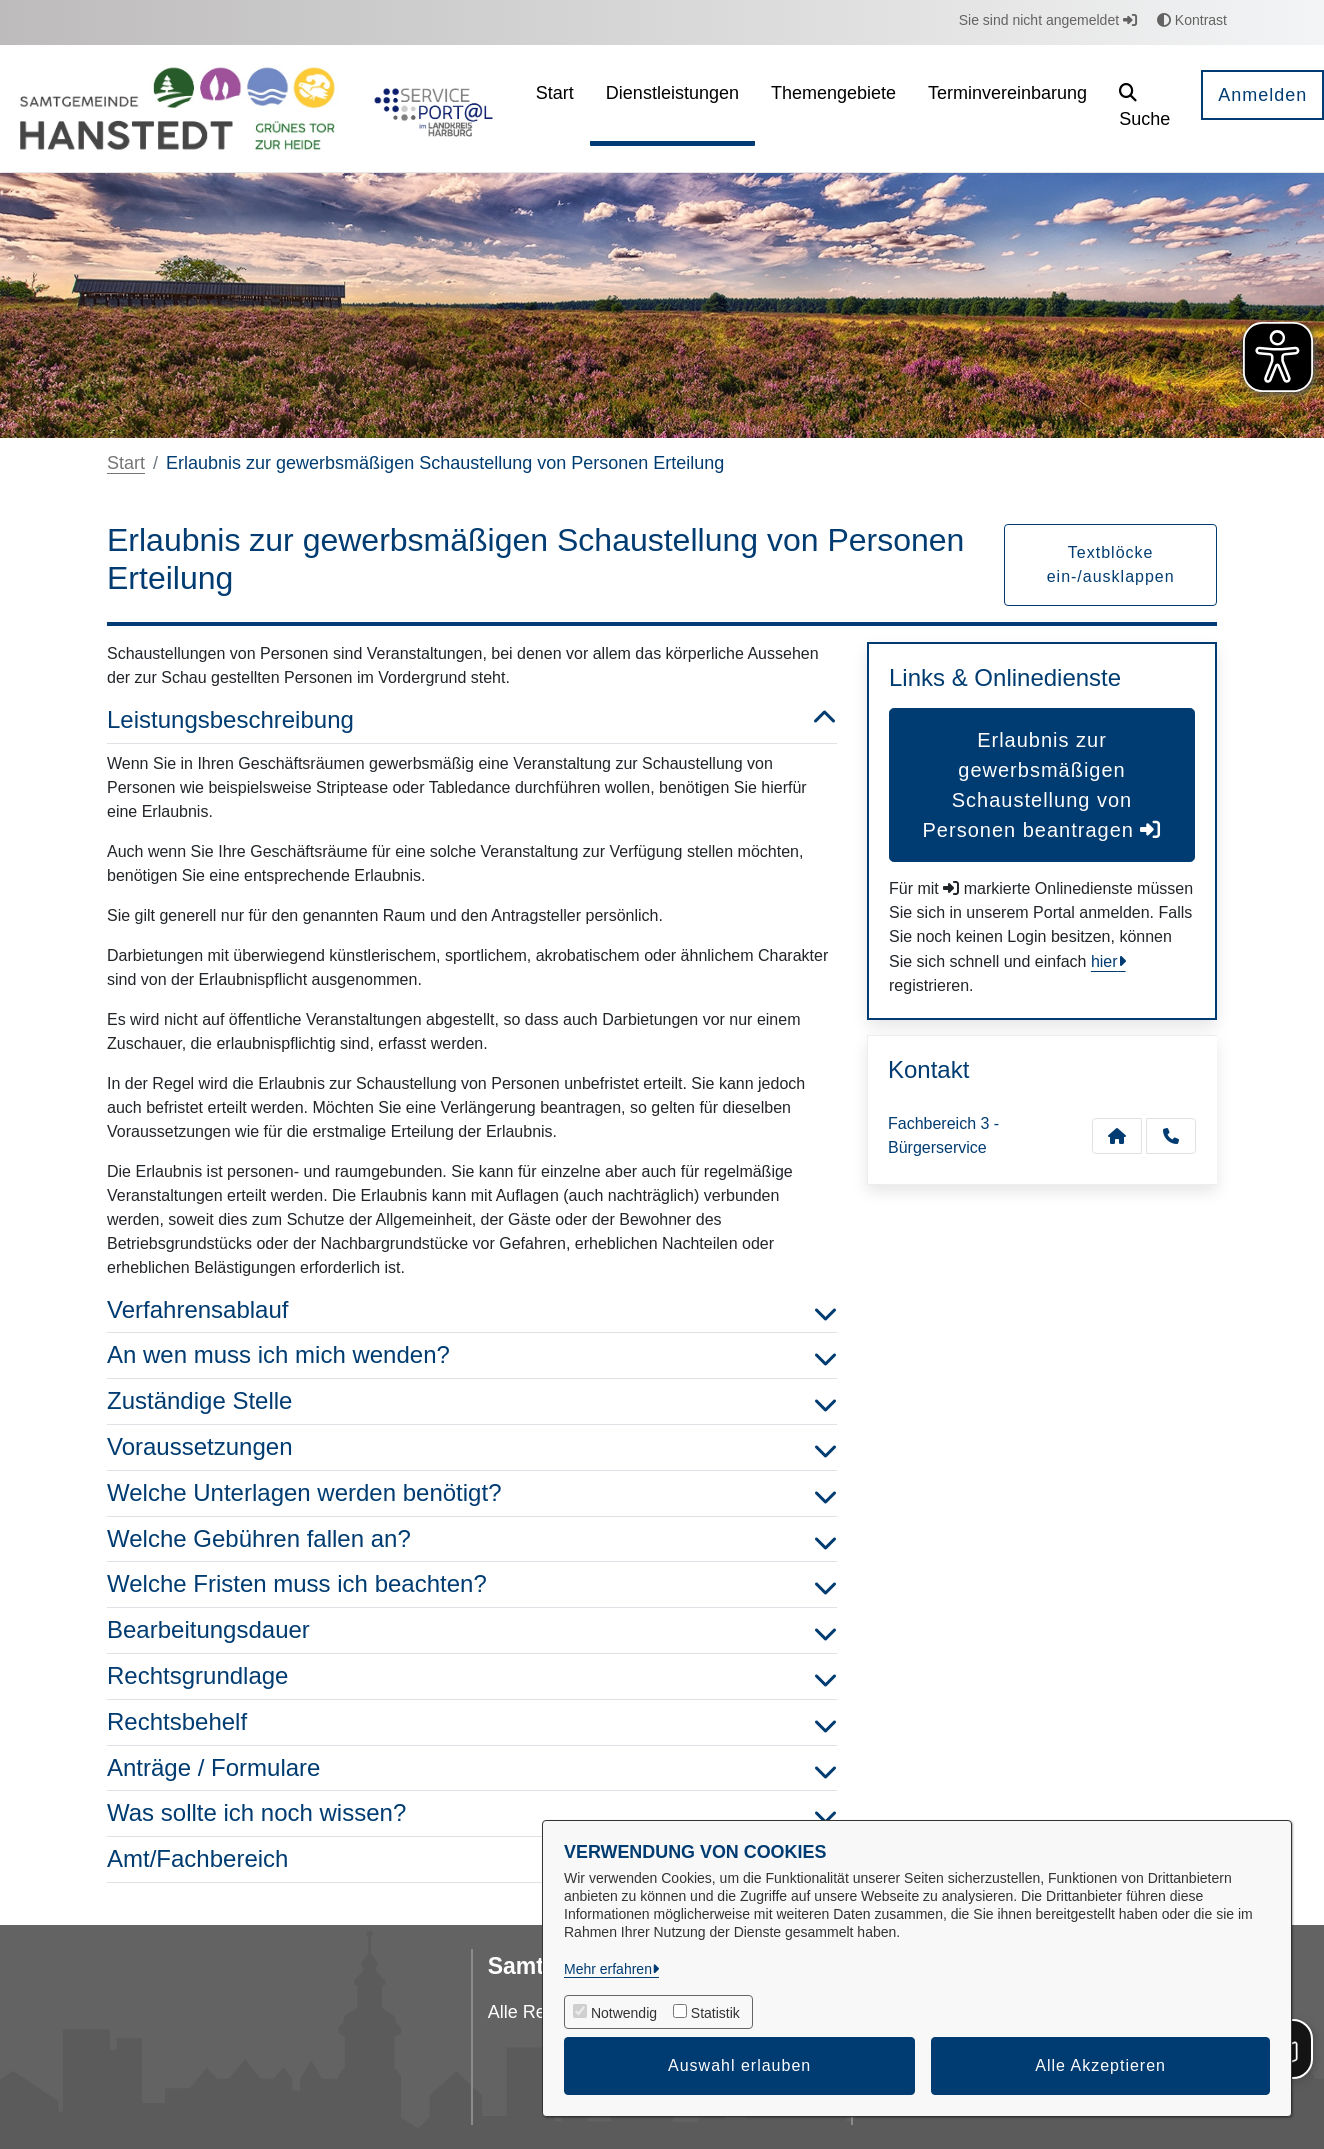  What do you see at coordinates (126, 463) in the screenshot?
I see `Start` at bounding box center [126, 463].